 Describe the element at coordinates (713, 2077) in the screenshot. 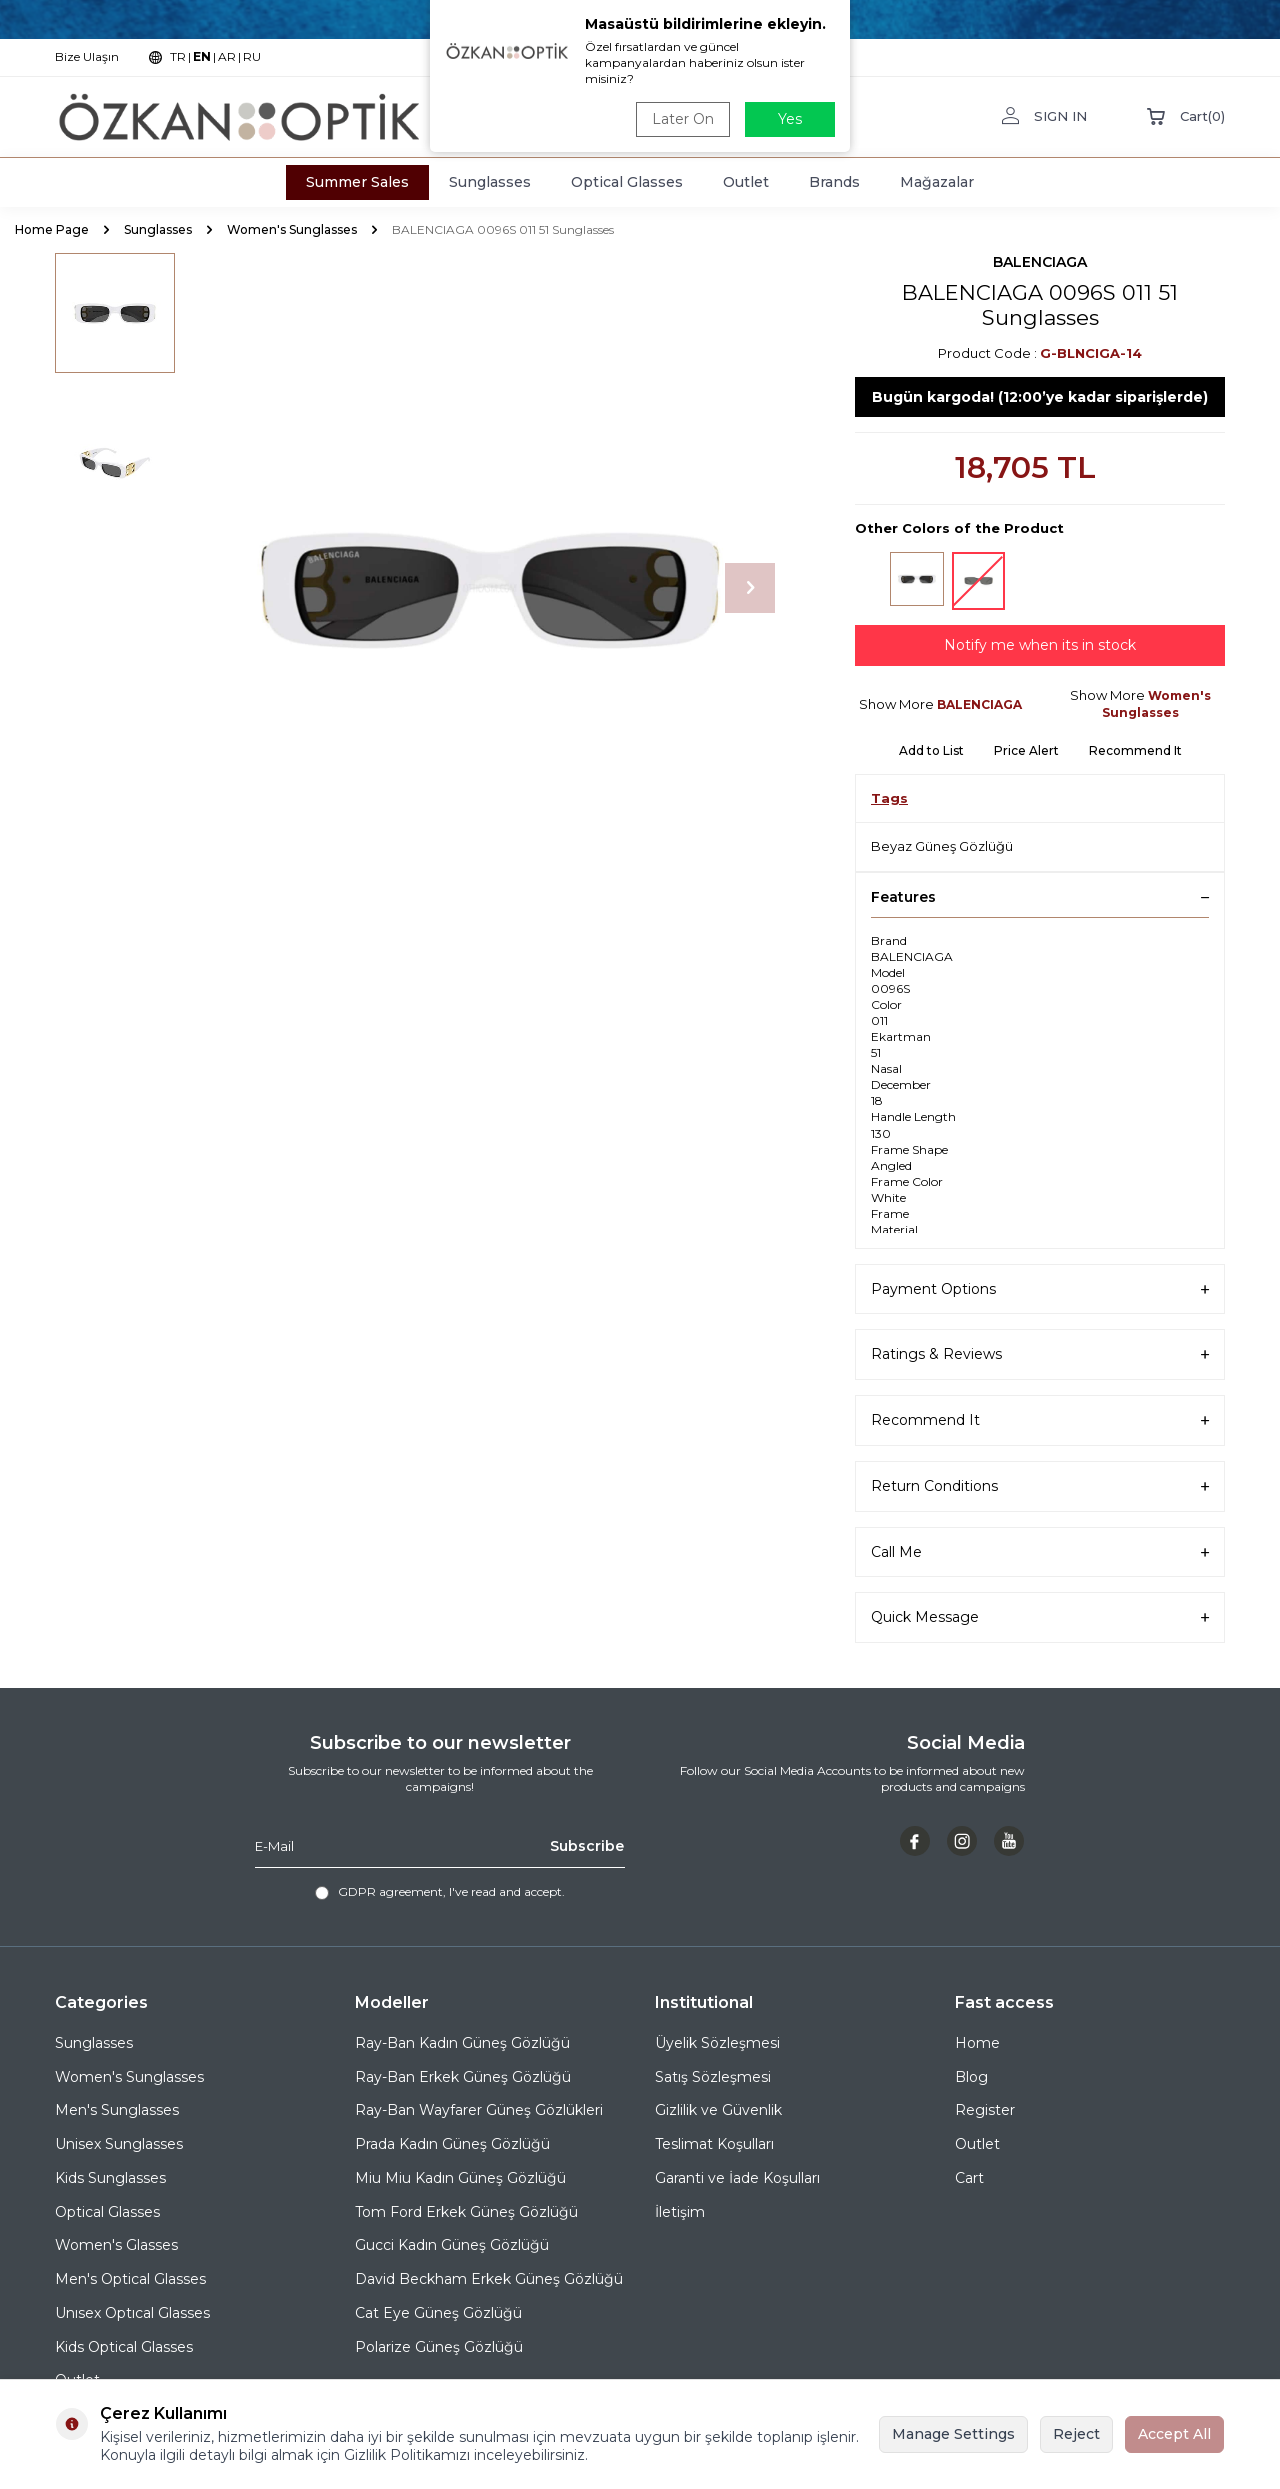

I see `Satış Sözleşmesi` at that location.